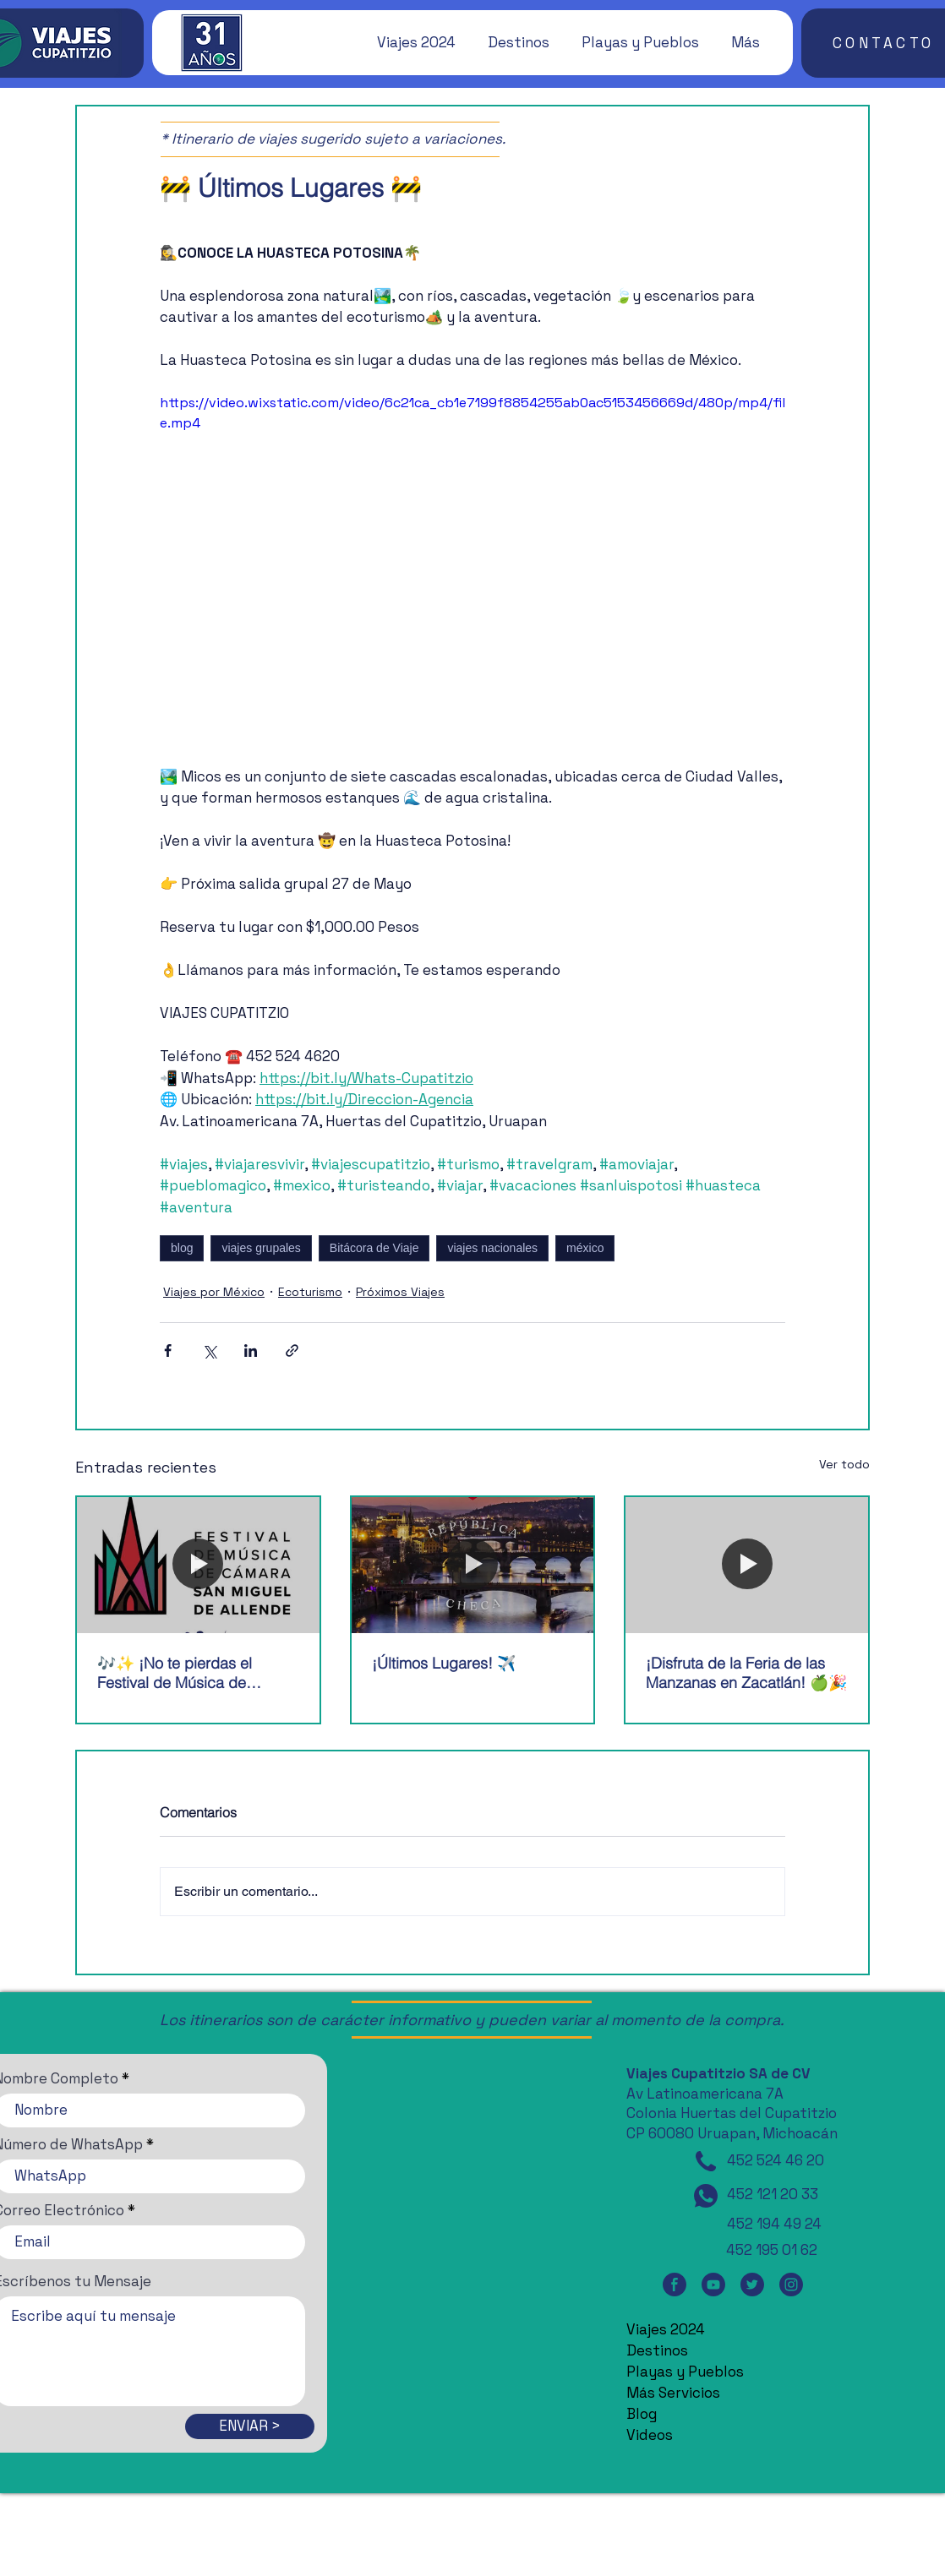 The width and height of the screenshot is (945, 2576). Describe the element at coordinates (209, 1350) in the screenshot. I see `[Compartir a través de X (Twitter)]` at that location.